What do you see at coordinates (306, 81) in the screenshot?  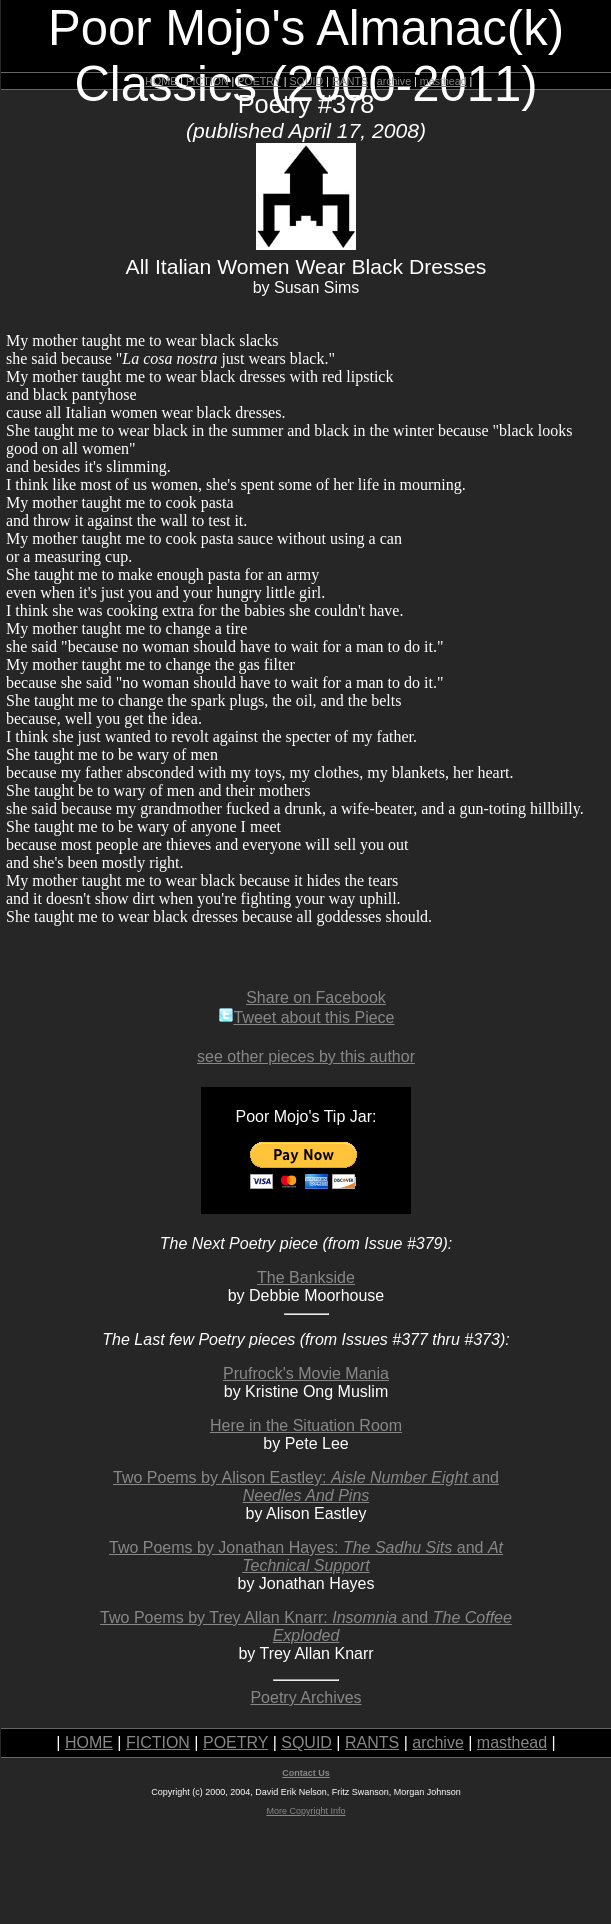 I see `SQUID` at bounding box center [306, 81].